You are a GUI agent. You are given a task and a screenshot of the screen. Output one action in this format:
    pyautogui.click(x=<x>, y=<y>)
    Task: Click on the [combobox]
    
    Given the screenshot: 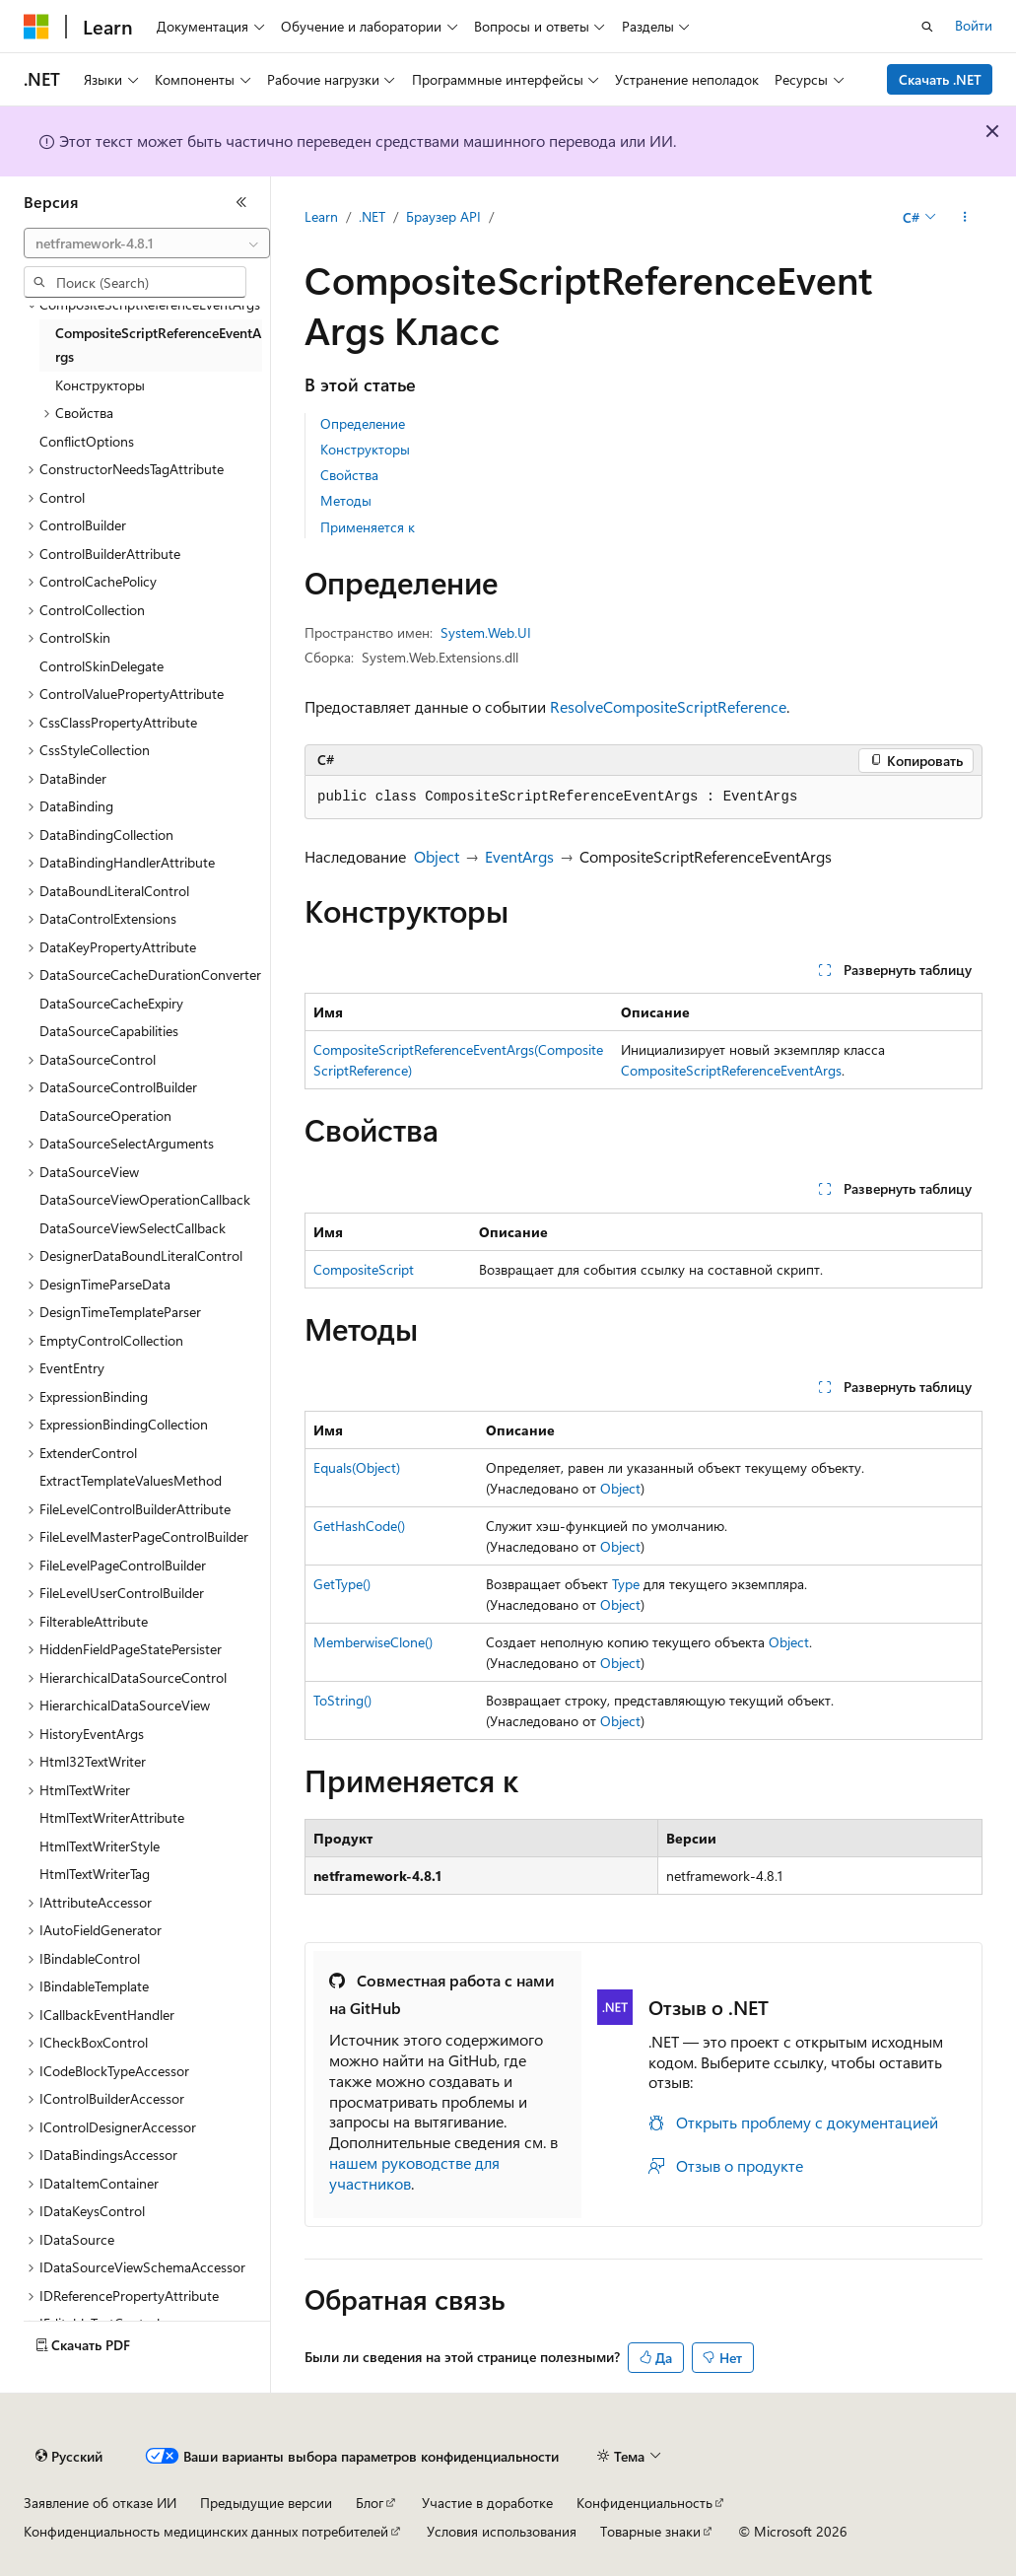 What is the action you would take?
    pyautogui.click(x=147, y=243)
    